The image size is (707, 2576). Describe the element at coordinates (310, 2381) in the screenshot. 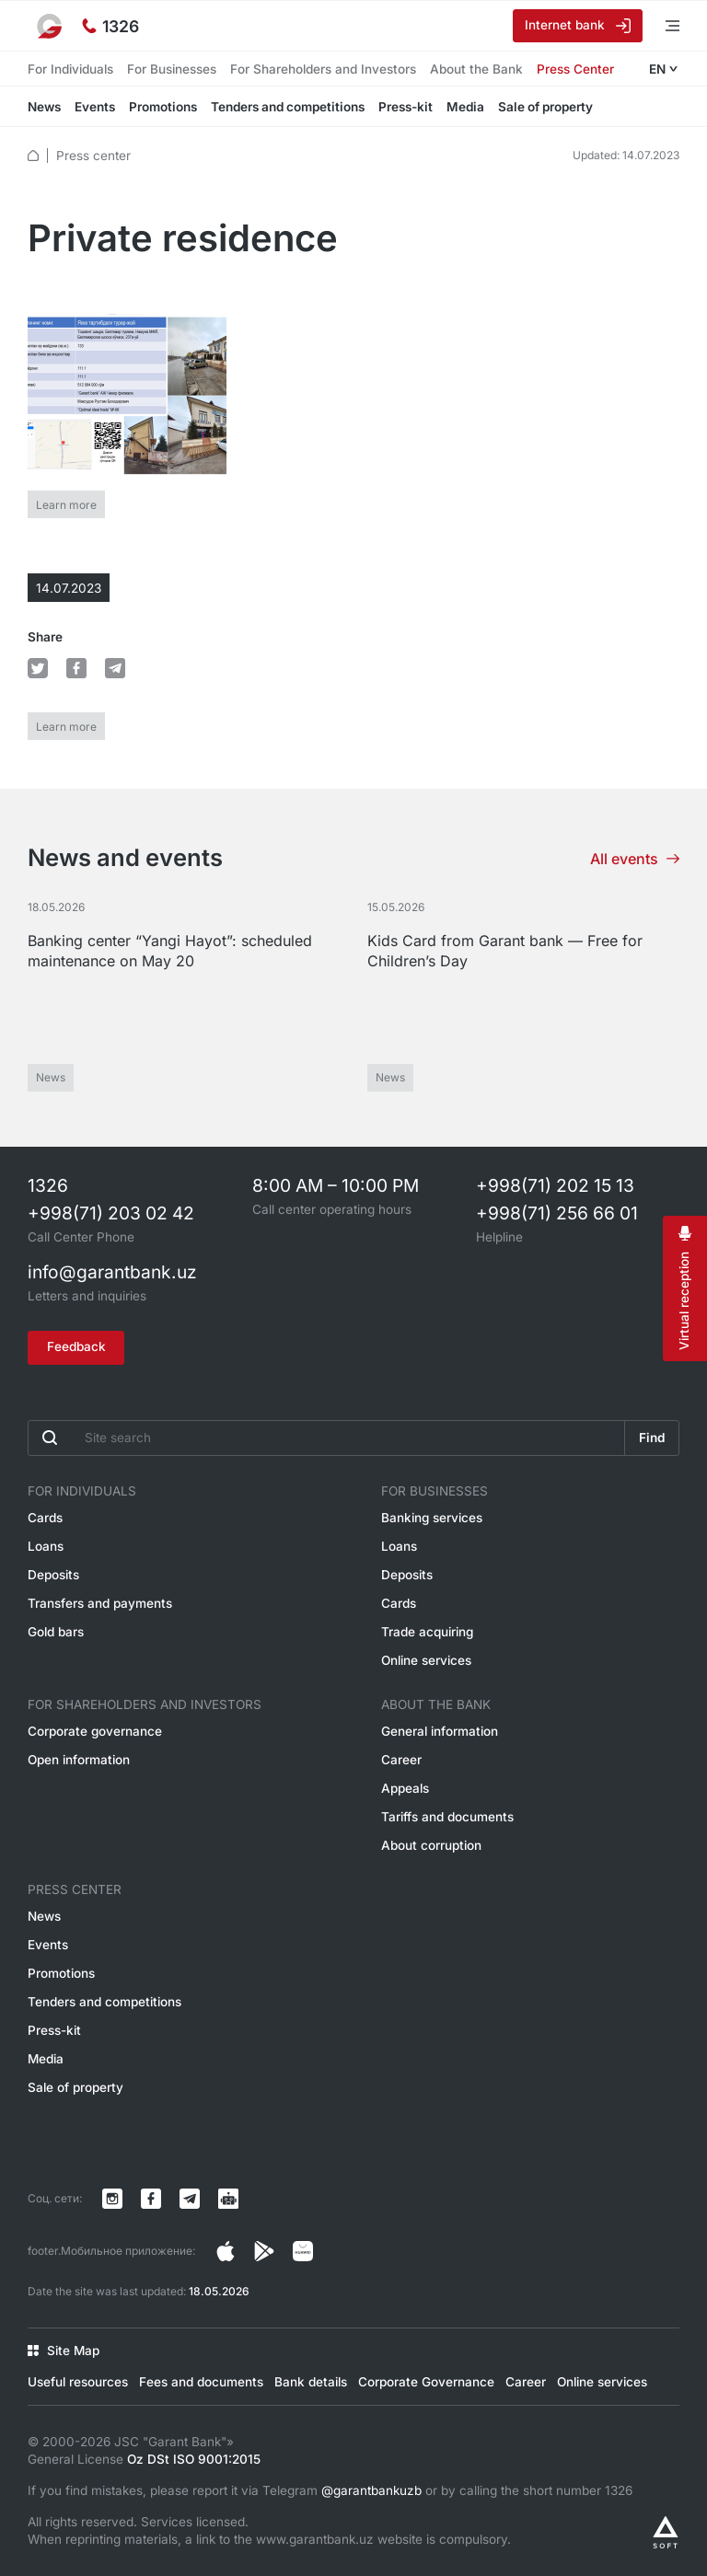

I see `Bank details` at that location.